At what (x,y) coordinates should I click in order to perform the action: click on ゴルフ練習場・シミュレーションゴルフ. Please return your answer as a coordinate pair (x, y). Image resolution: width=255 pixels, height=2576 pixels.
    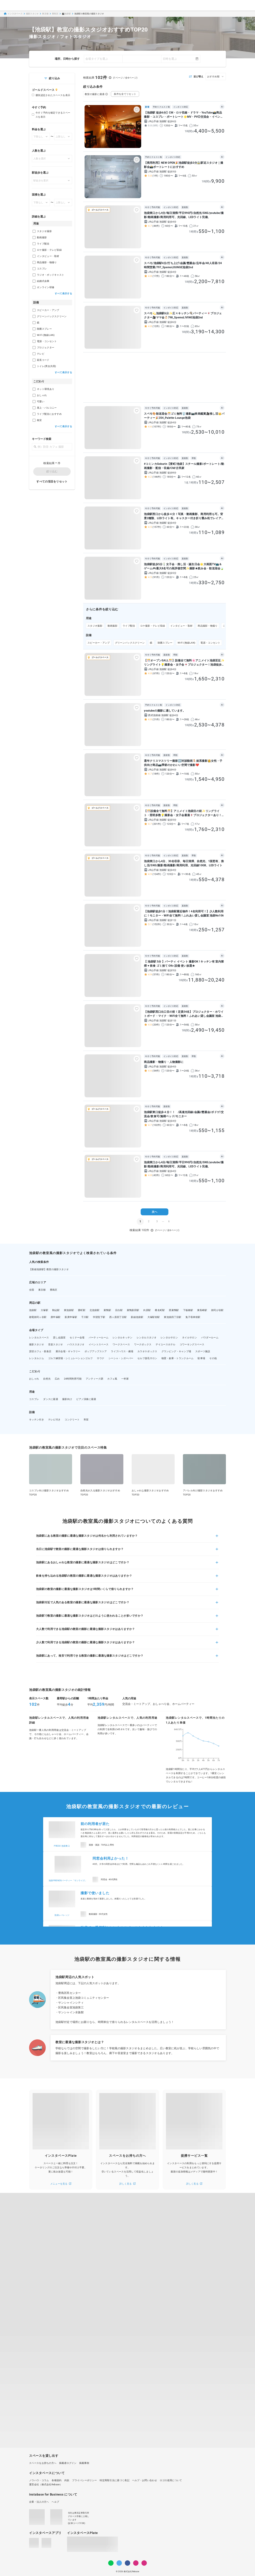
    Looking at the image, I should click on (70, 1358).